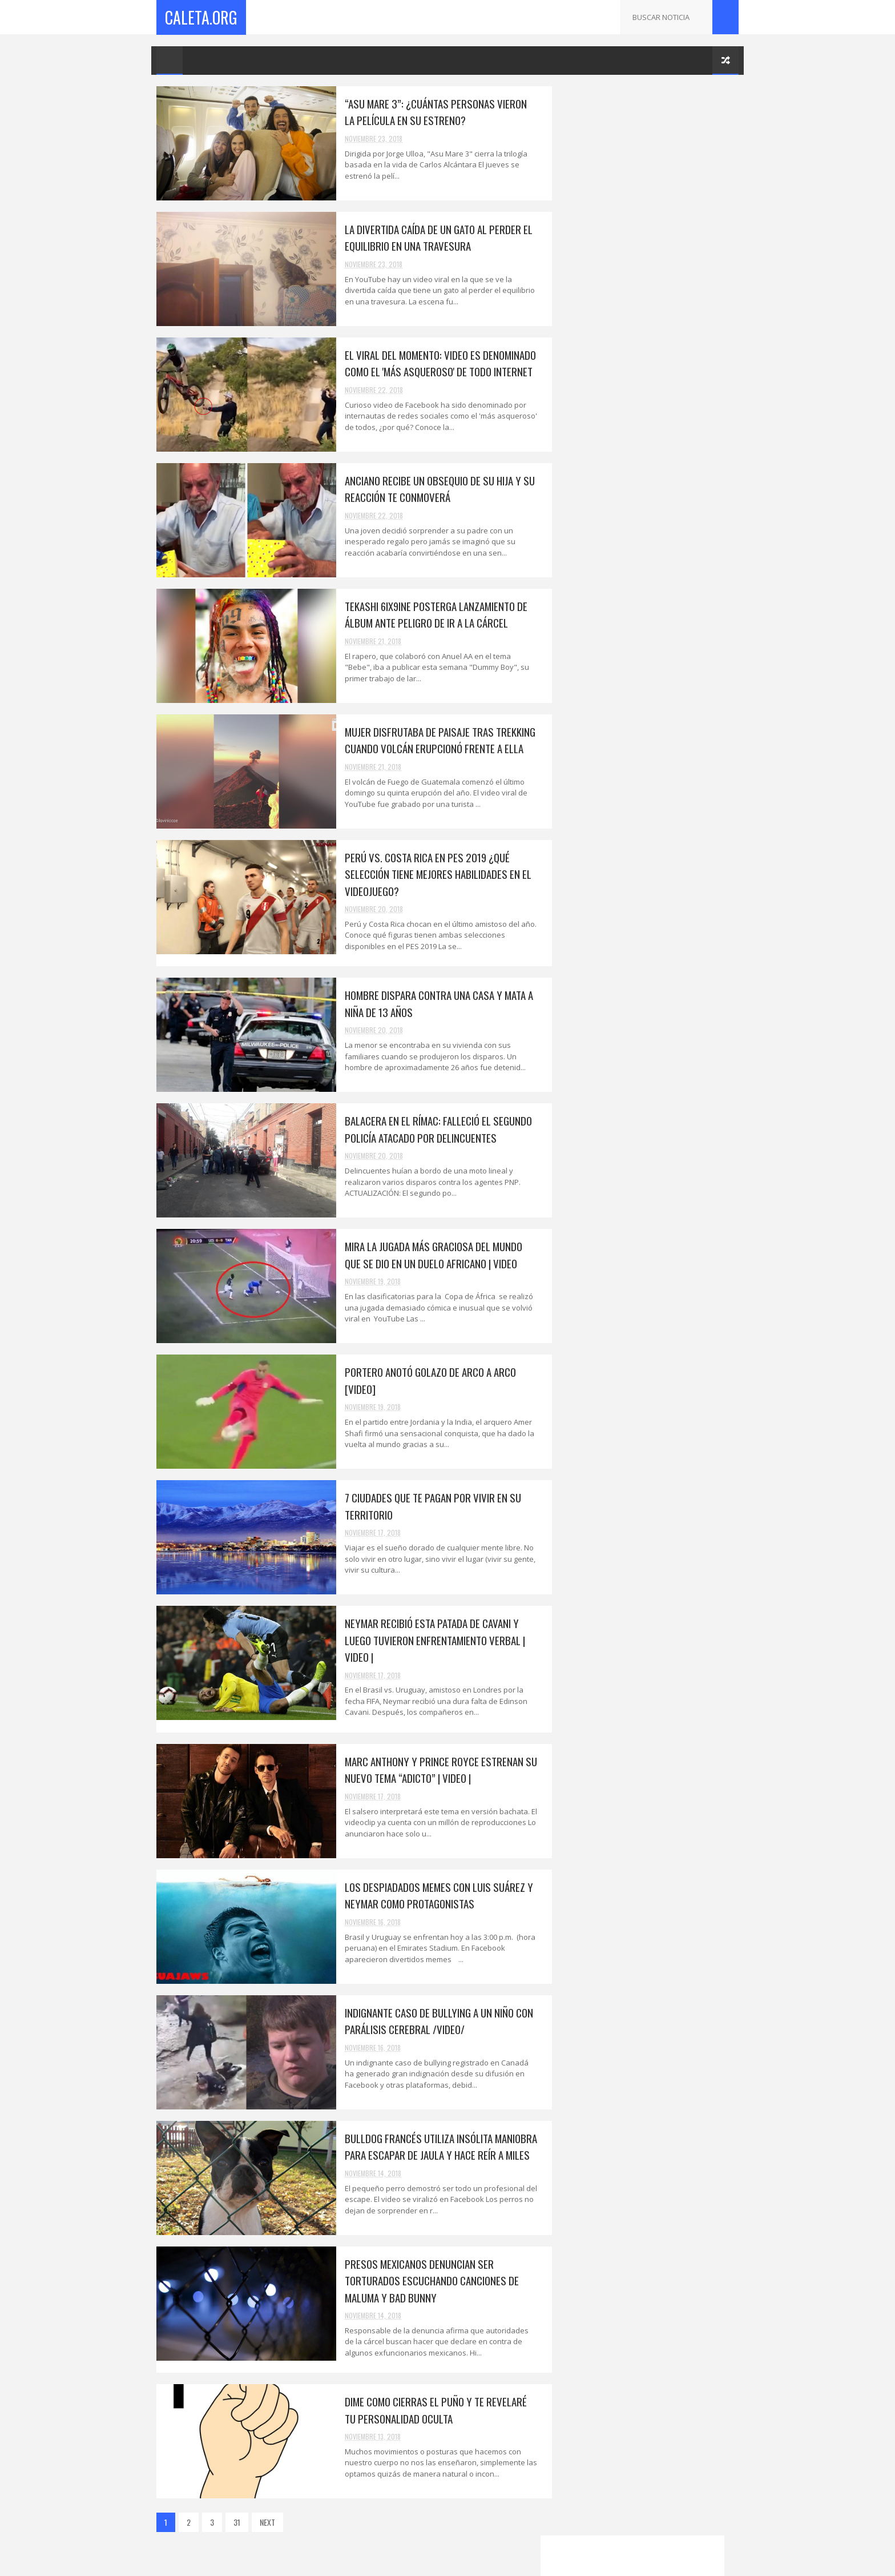  I want to click on Neymar recibió esta patada de Cavani y luego tuvieron enfrentamiento verbal | VIDEO |, so click(426, 1640).